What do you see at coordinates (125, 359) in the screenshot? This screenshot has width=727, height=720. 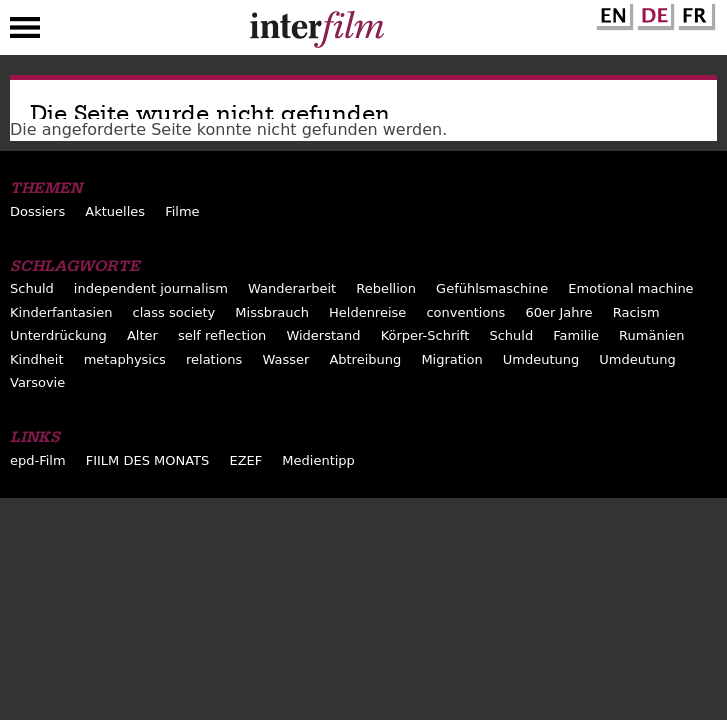 I see `metaphysics` at bounding box center [125, 359].